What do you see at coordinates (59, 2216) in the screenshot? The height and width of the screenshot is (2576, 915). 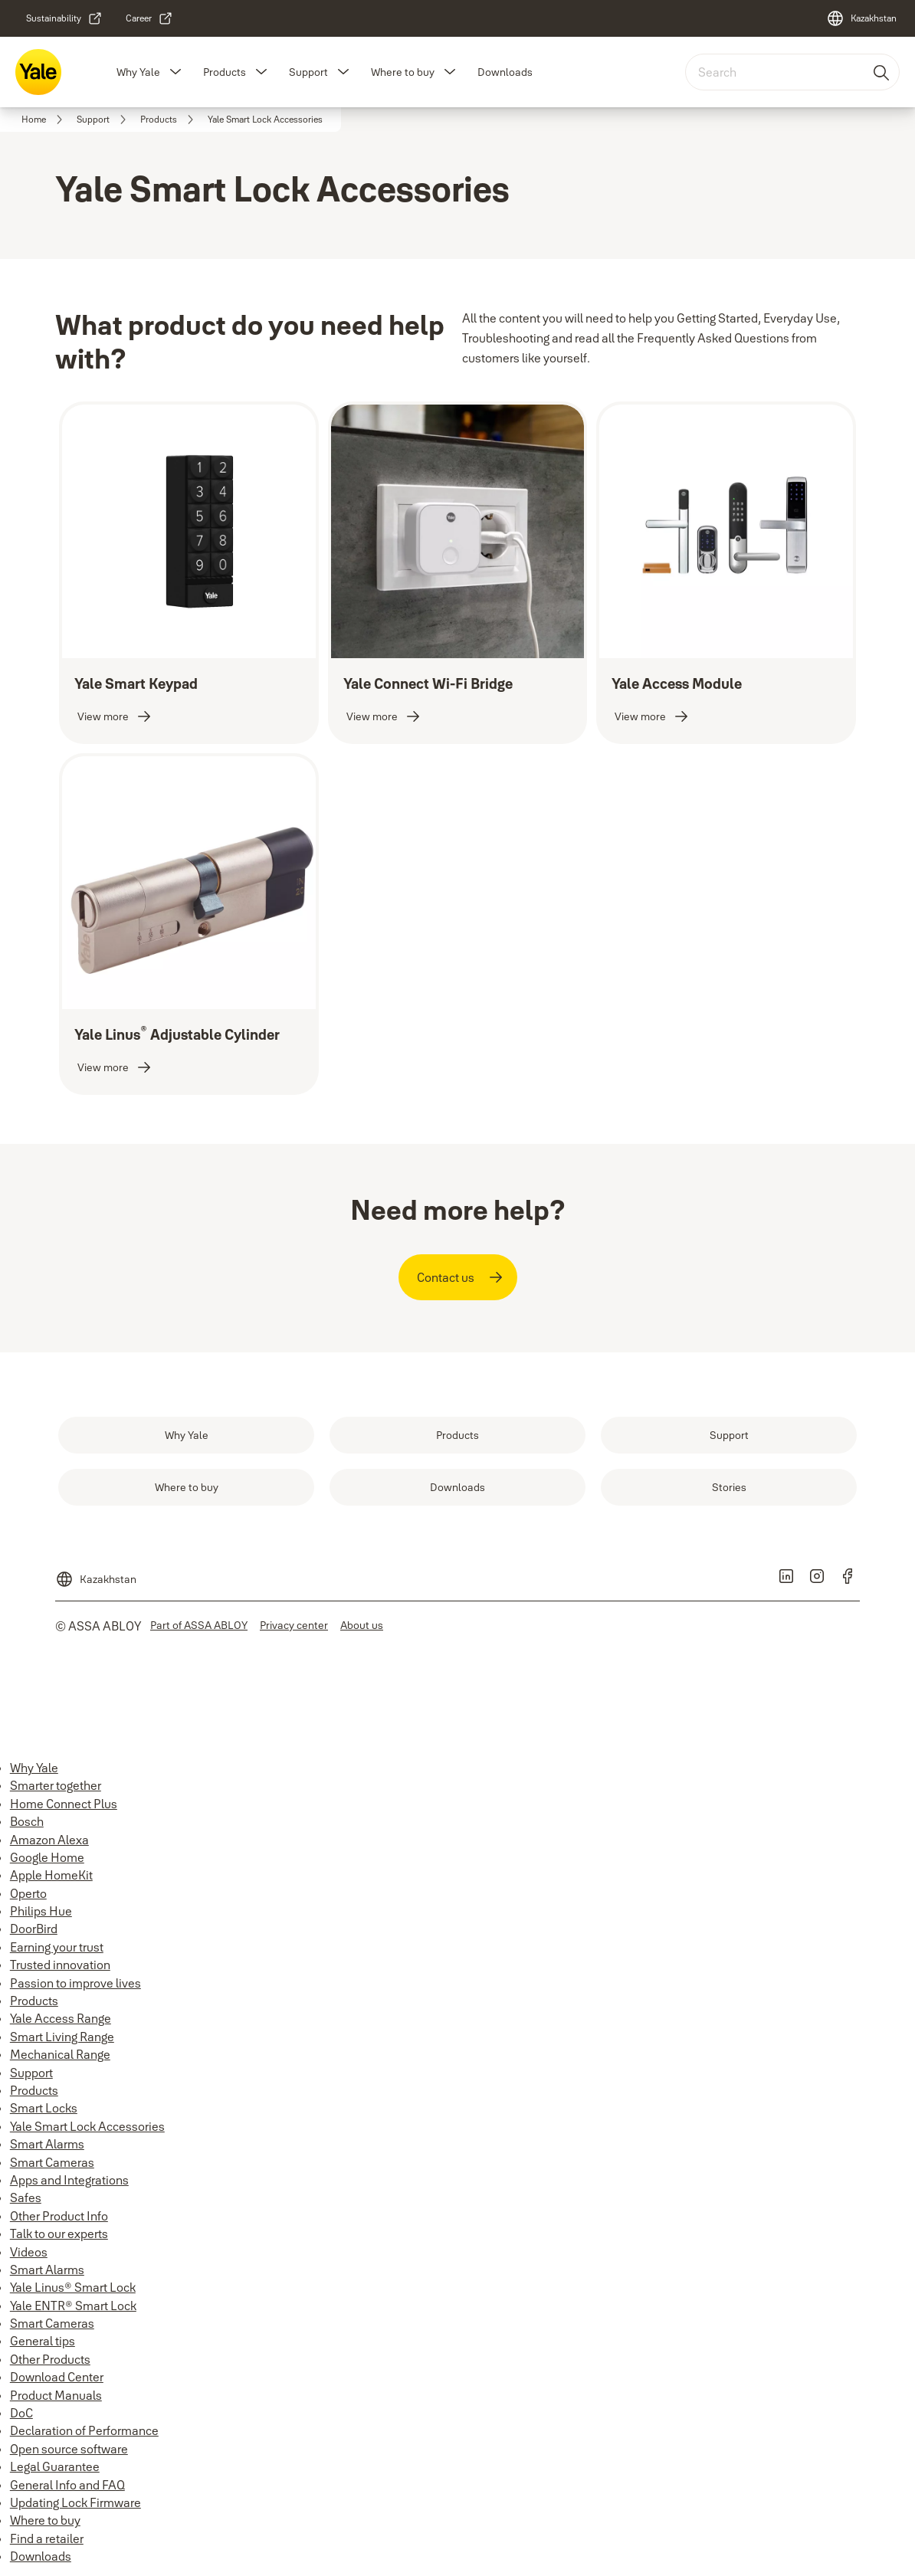 I see `Other Product Info` at bounding box center [59, 2216].